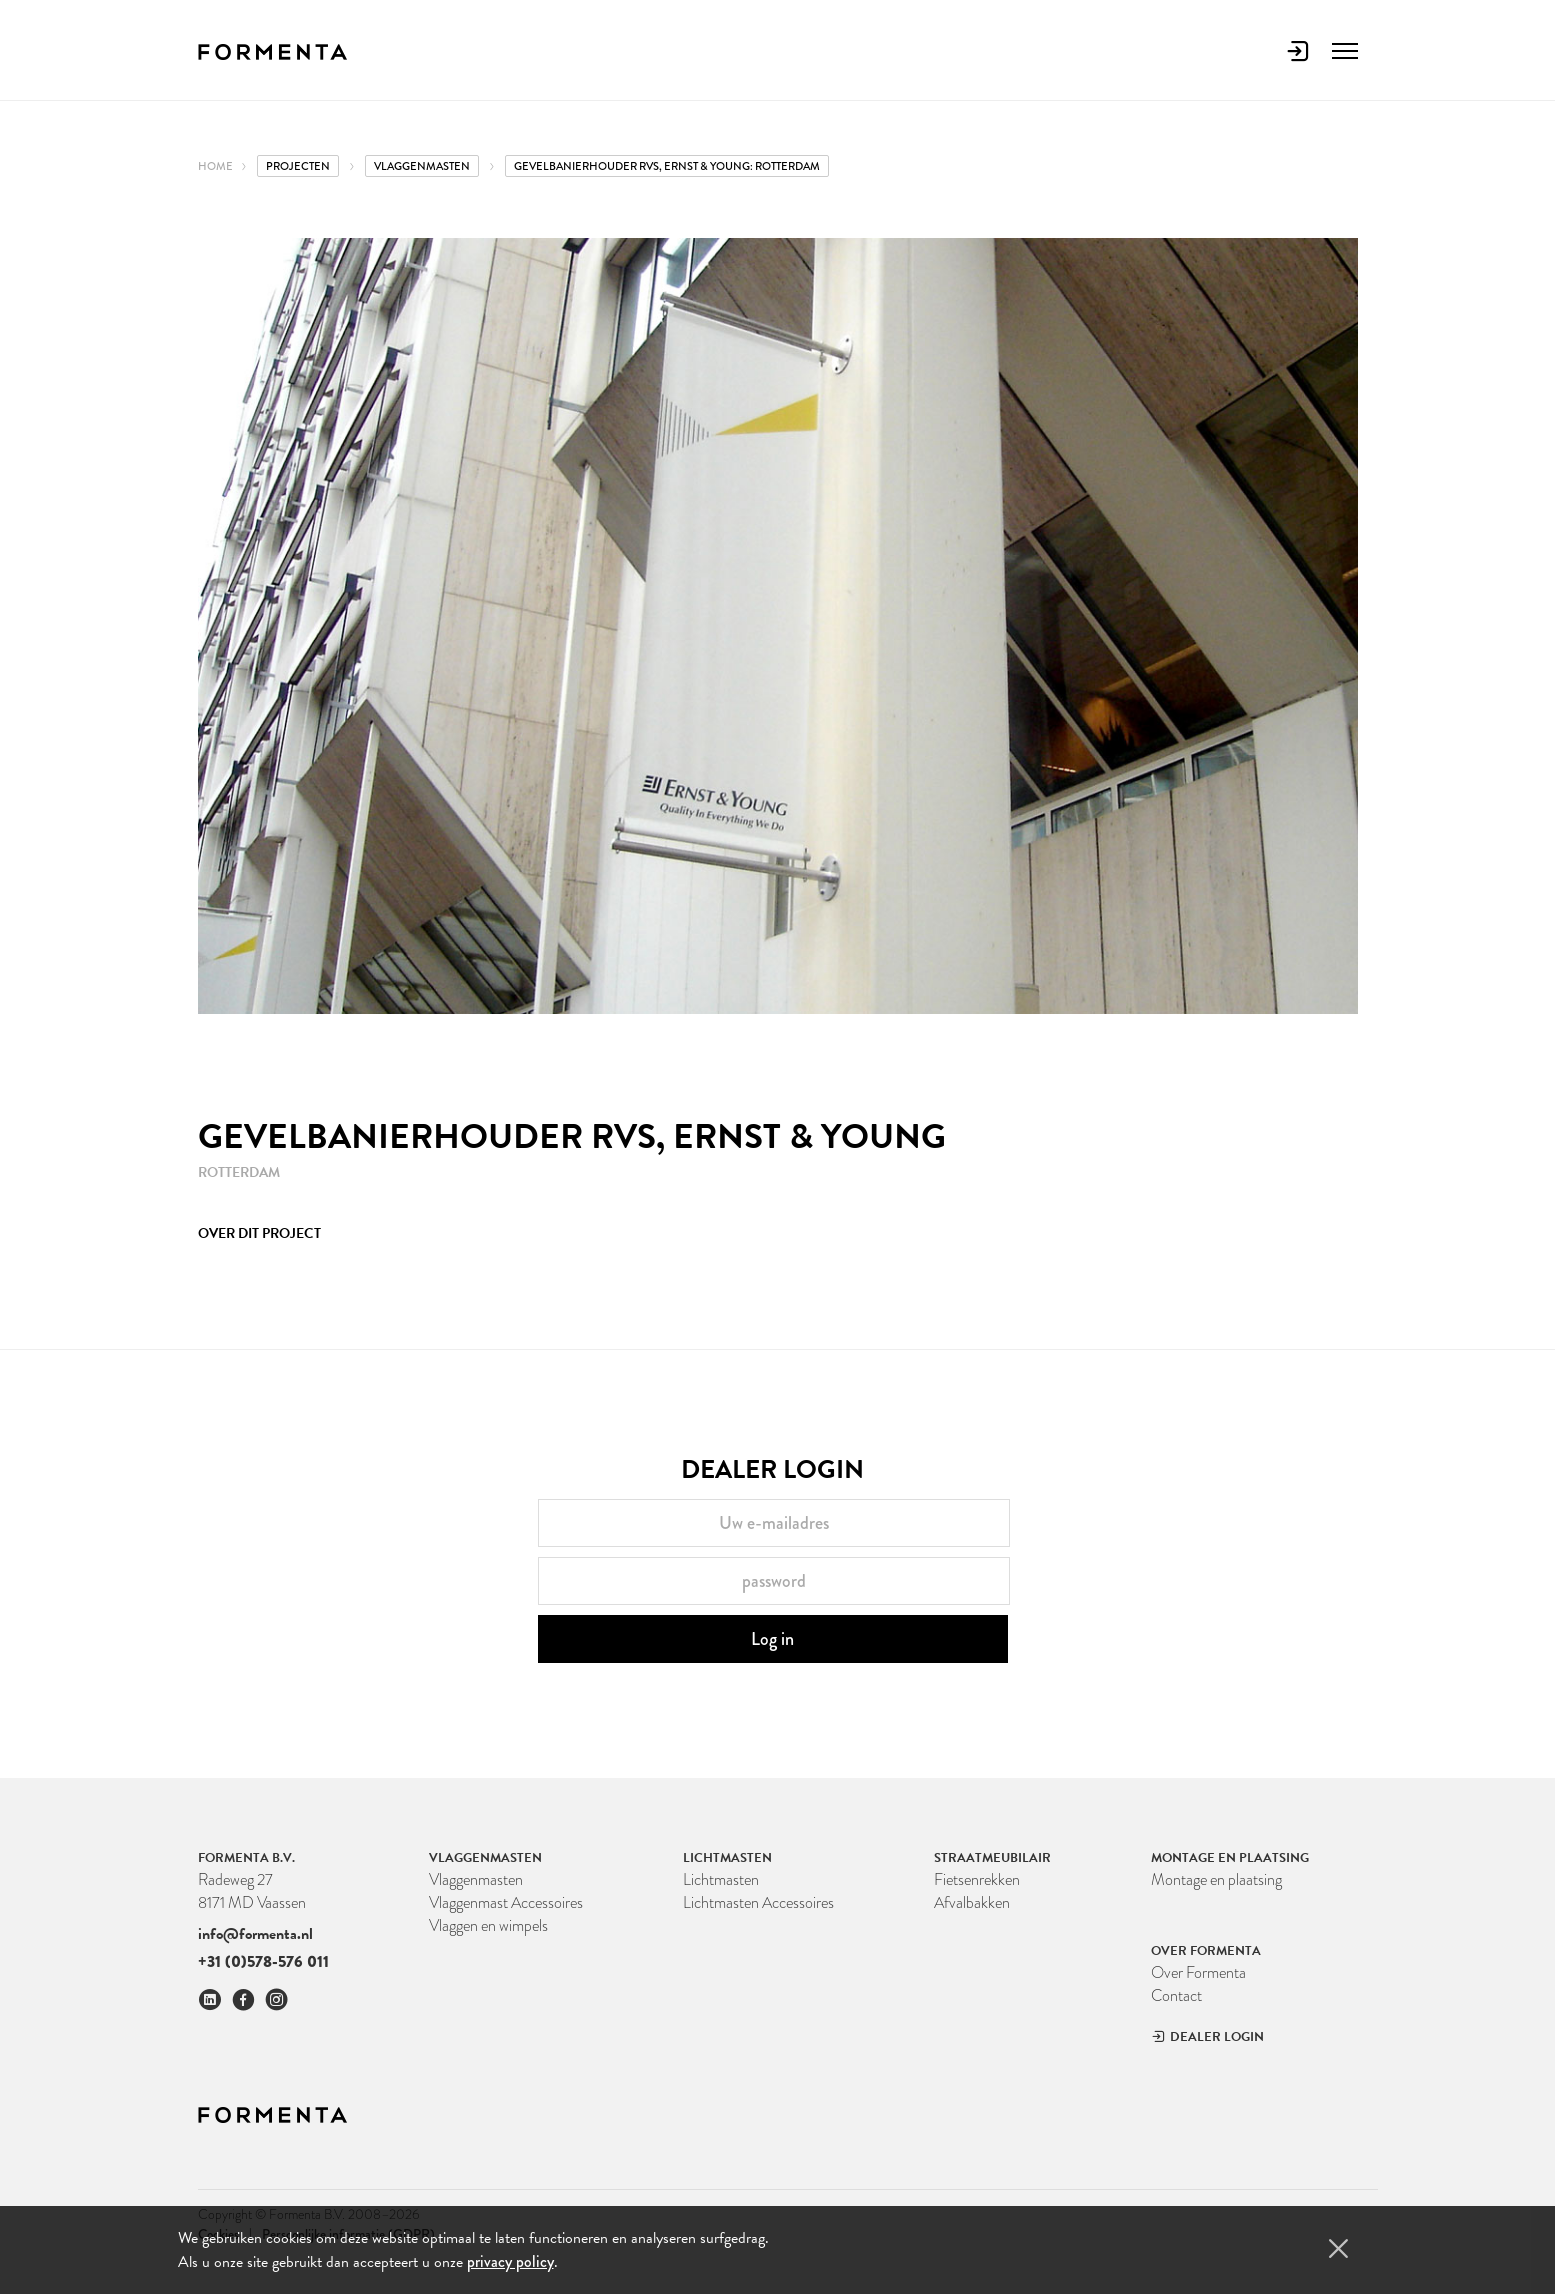 The image size is (1555, 2294). I want to click on Over Formenta, so click(1198, 1972).